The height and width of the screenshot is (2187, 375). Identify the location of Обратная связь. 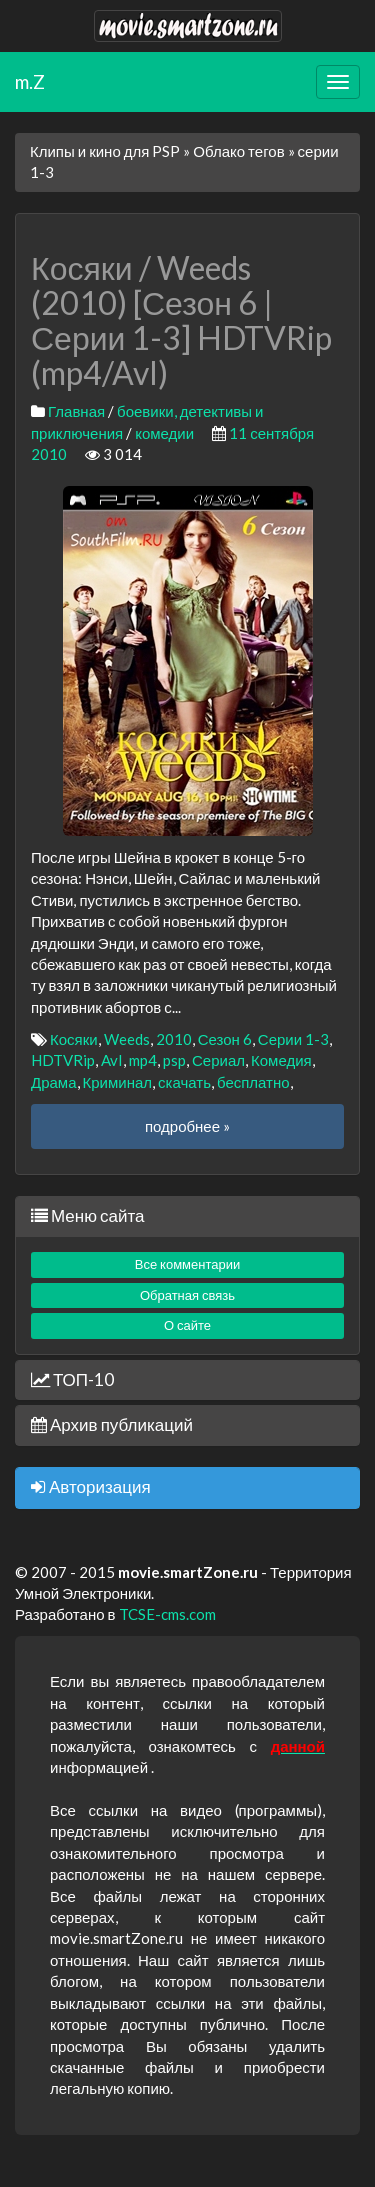
(187, 1295).